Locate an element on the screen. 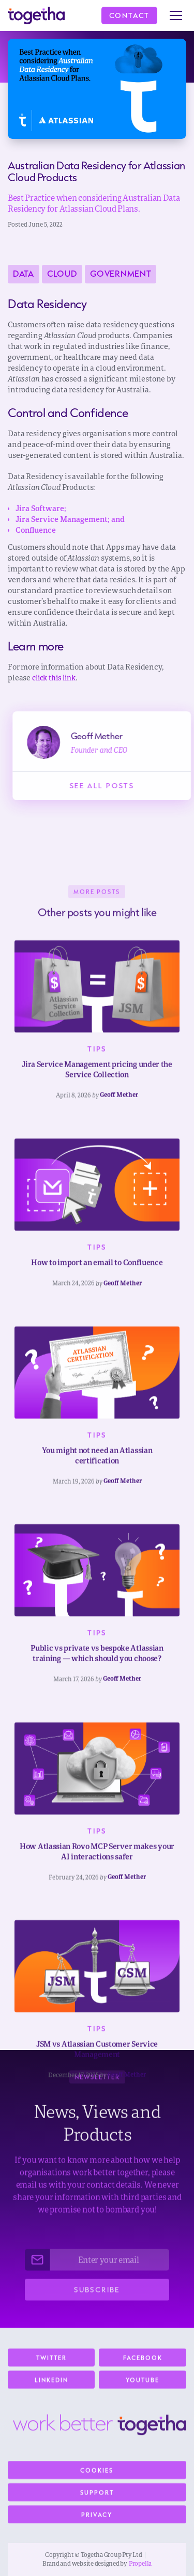 Image resolution: width=194 pixels, height=2576 pixels. Propella is located at coordinates (140, 2563).